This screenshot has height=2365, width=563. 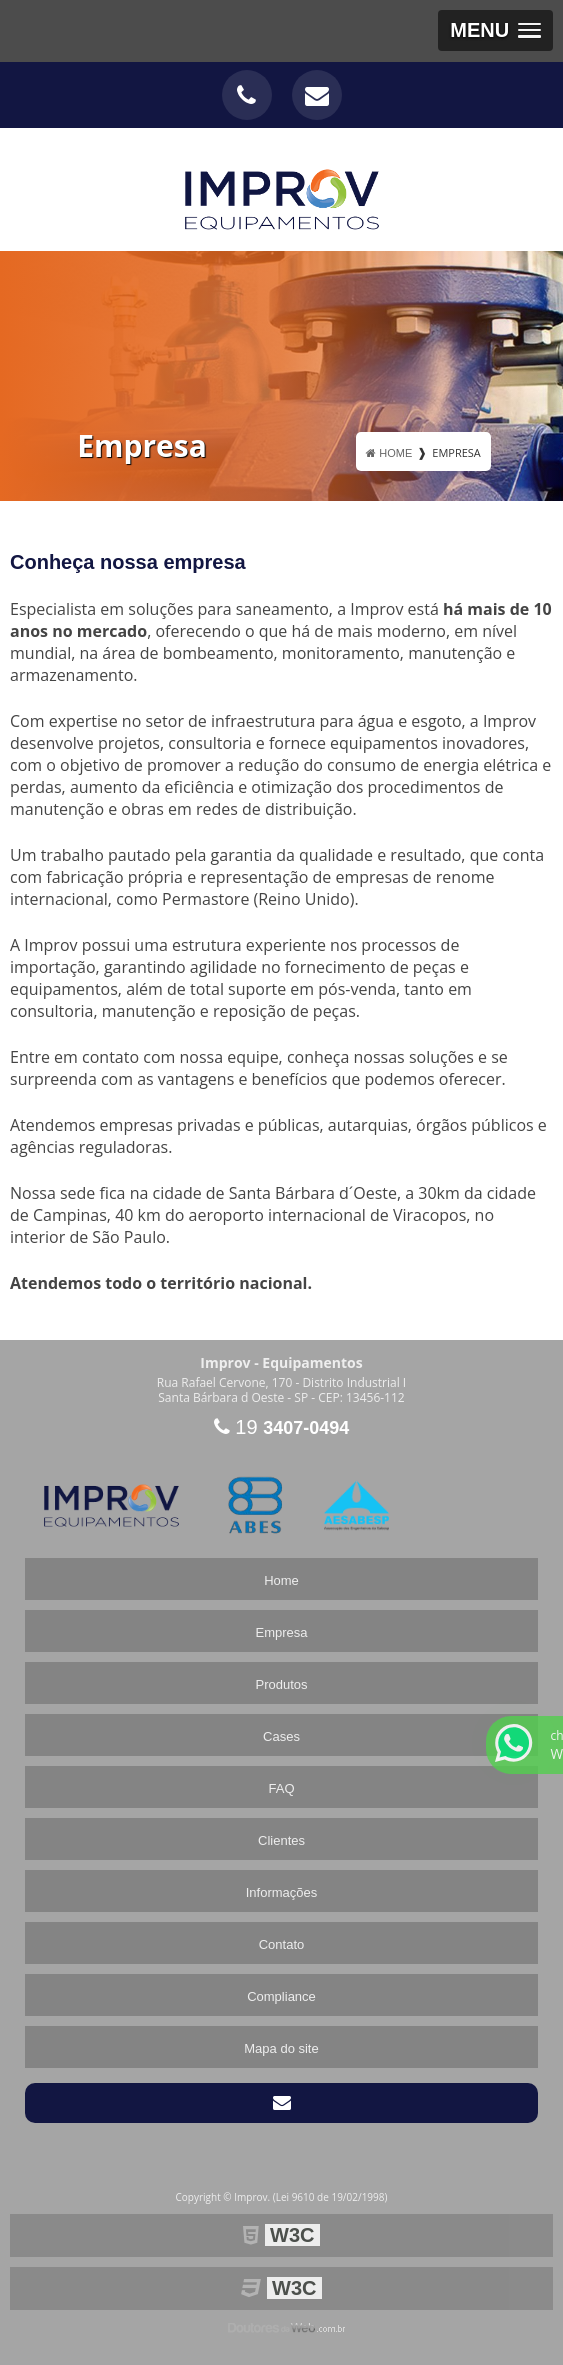 I want to click on FAQ, so click(x=281, y=1788).